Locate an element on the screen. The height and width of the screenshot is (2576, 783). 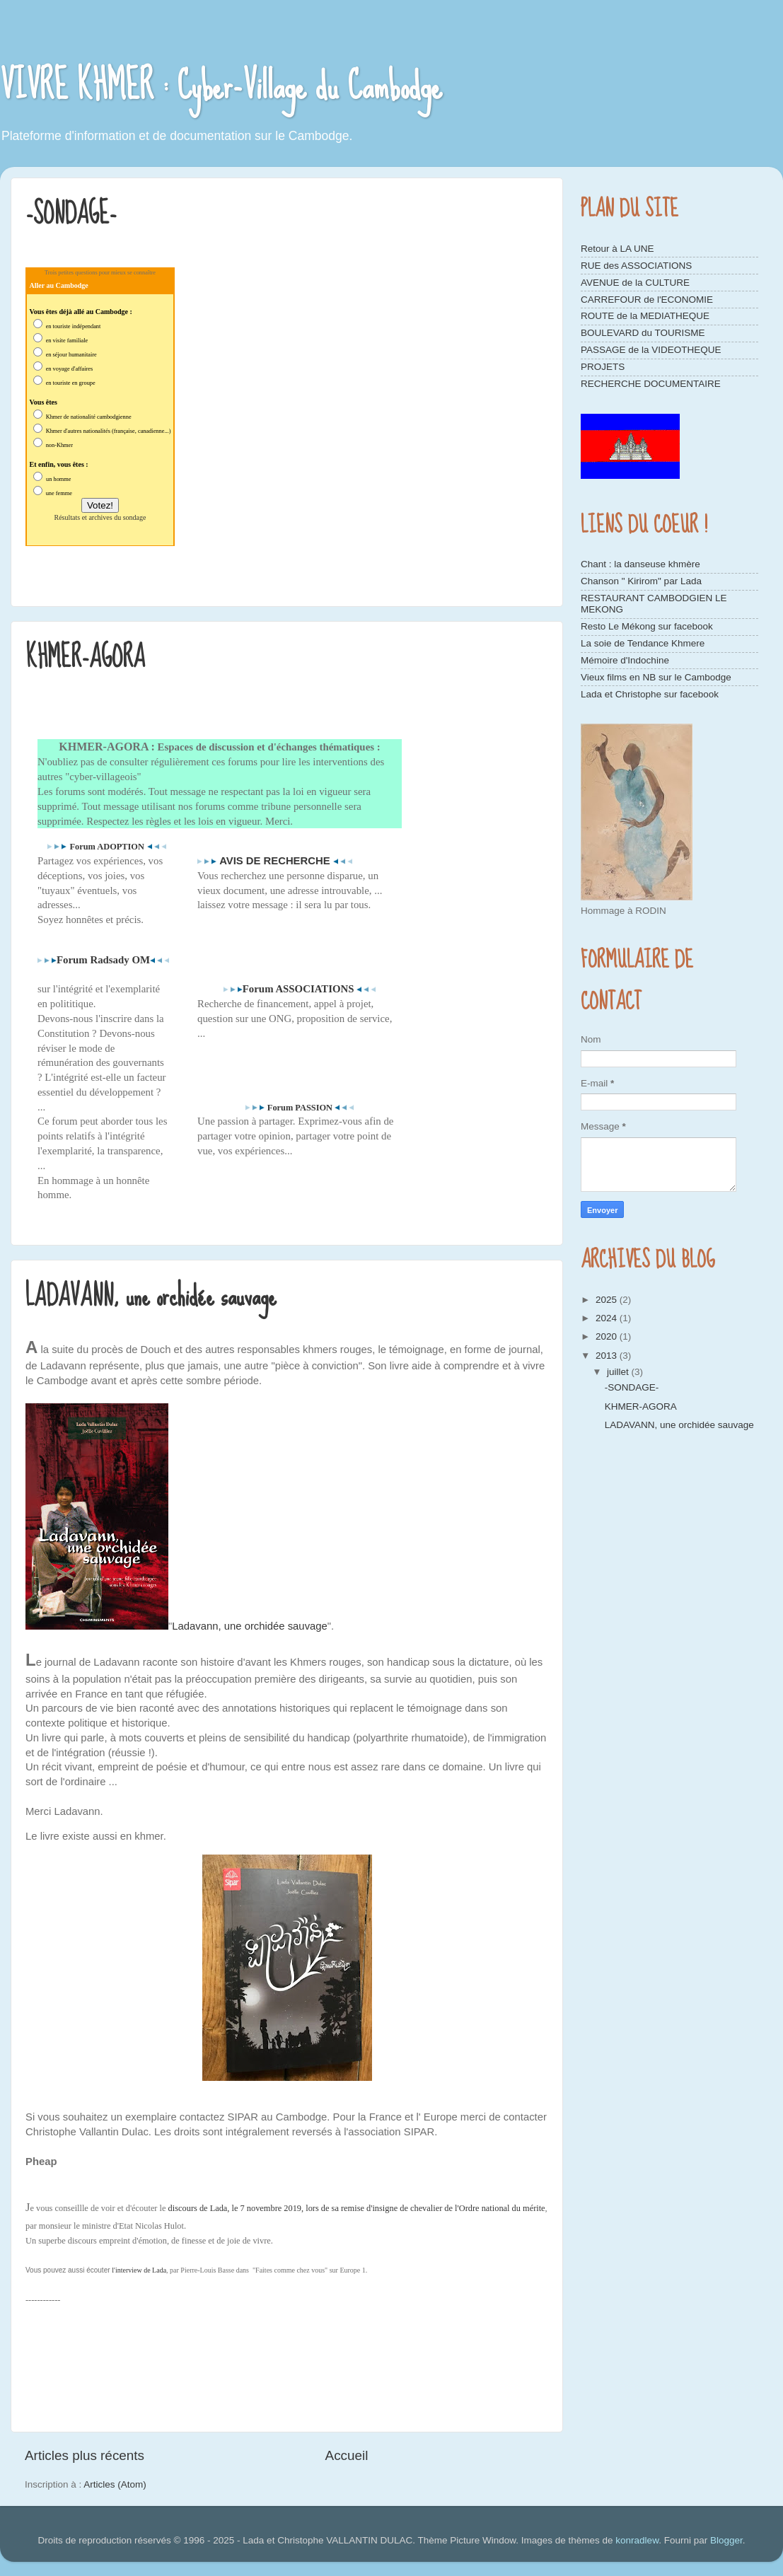
Mémoire d'Indochine is located at coordinates (625, 660).